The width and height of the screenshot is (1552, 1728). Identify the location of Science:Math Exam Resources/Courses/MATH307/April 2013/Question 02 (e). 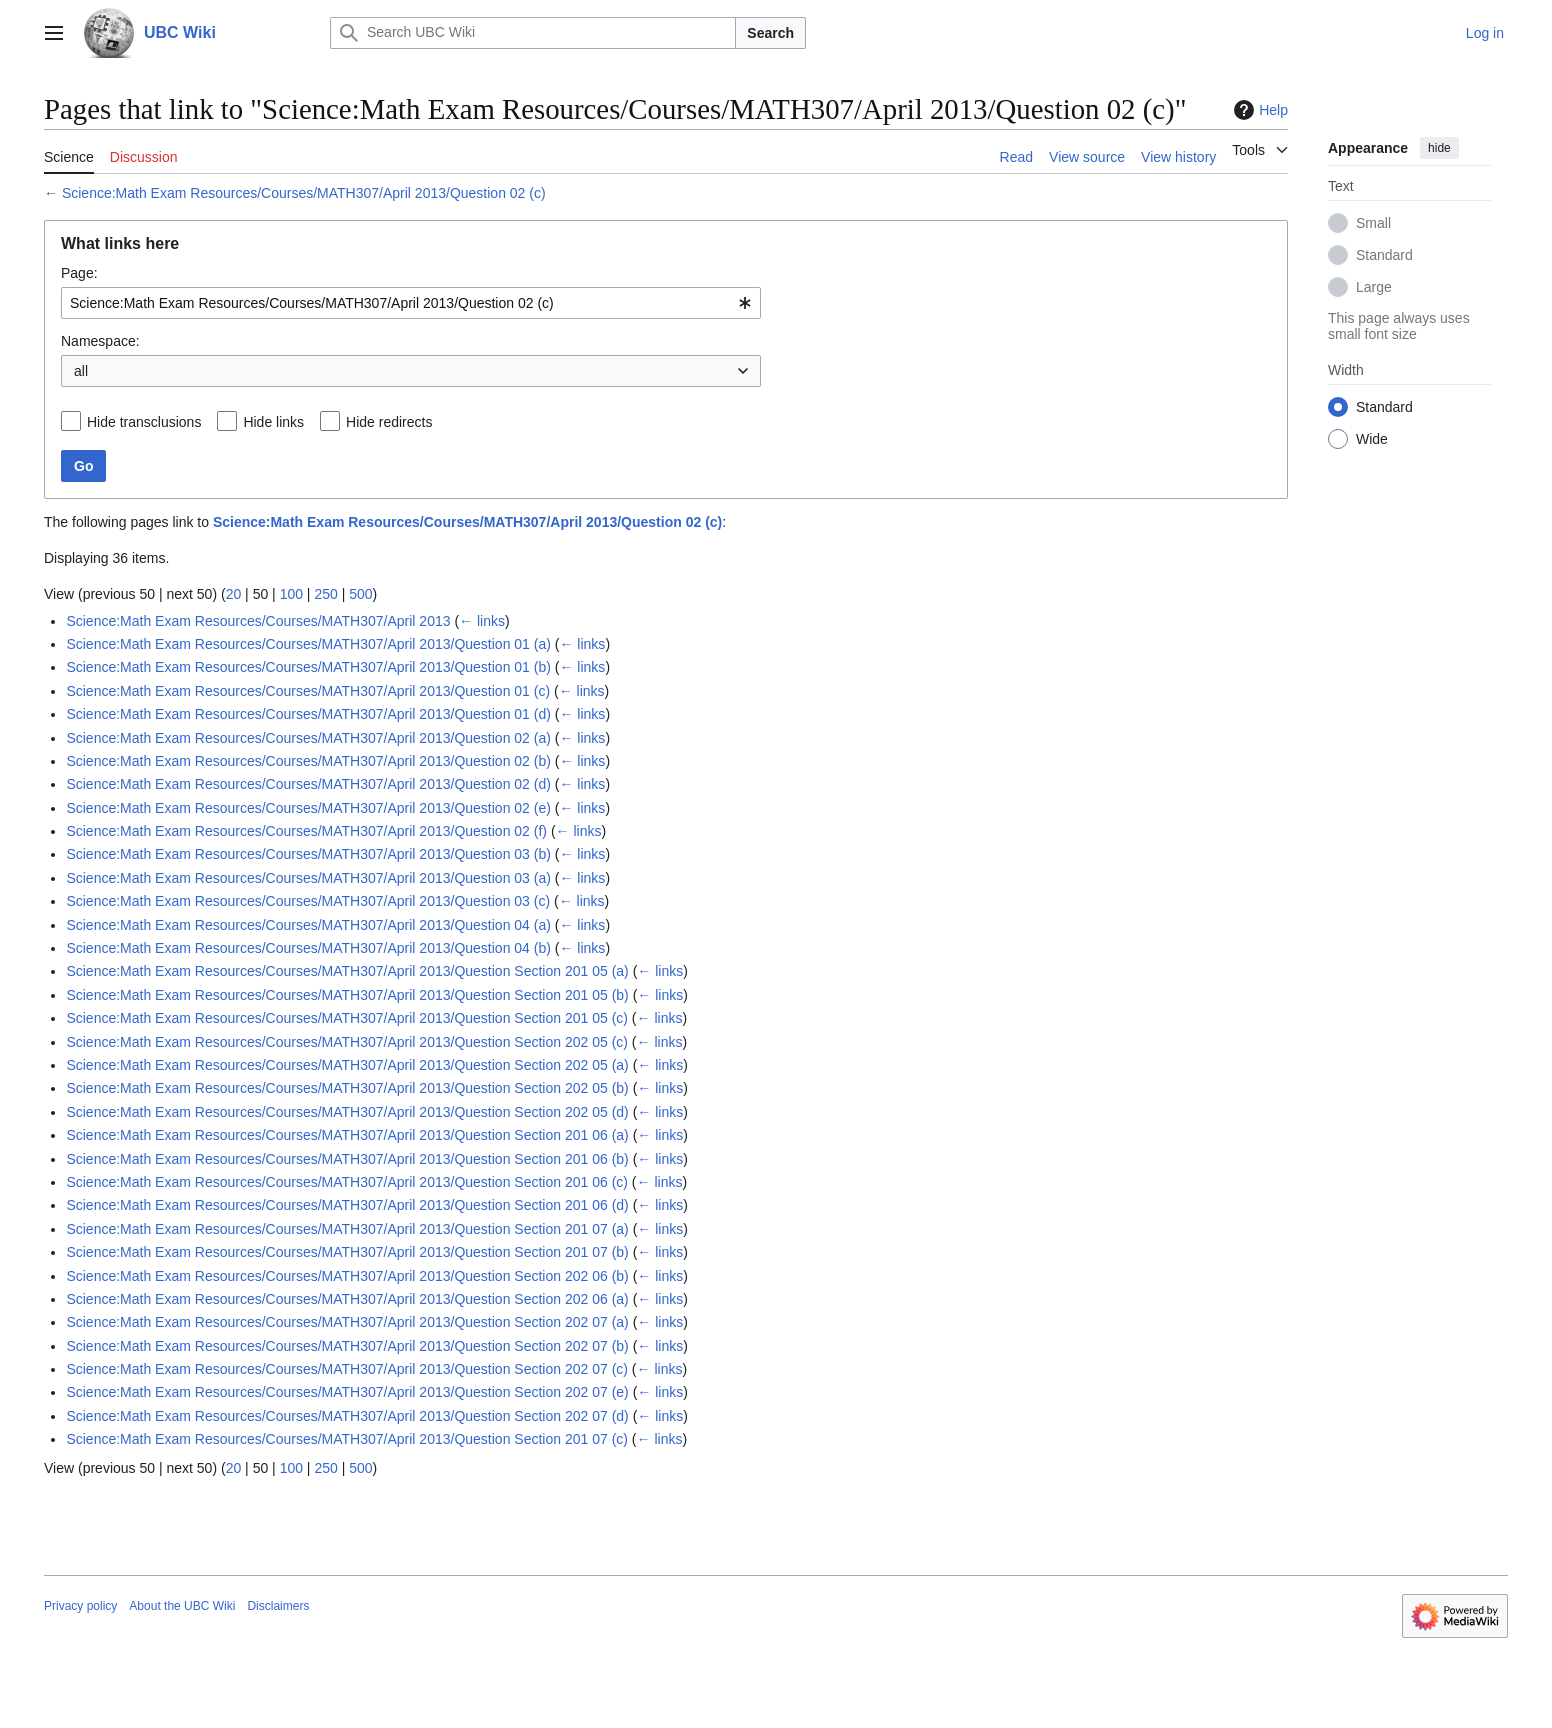
(308, 808).